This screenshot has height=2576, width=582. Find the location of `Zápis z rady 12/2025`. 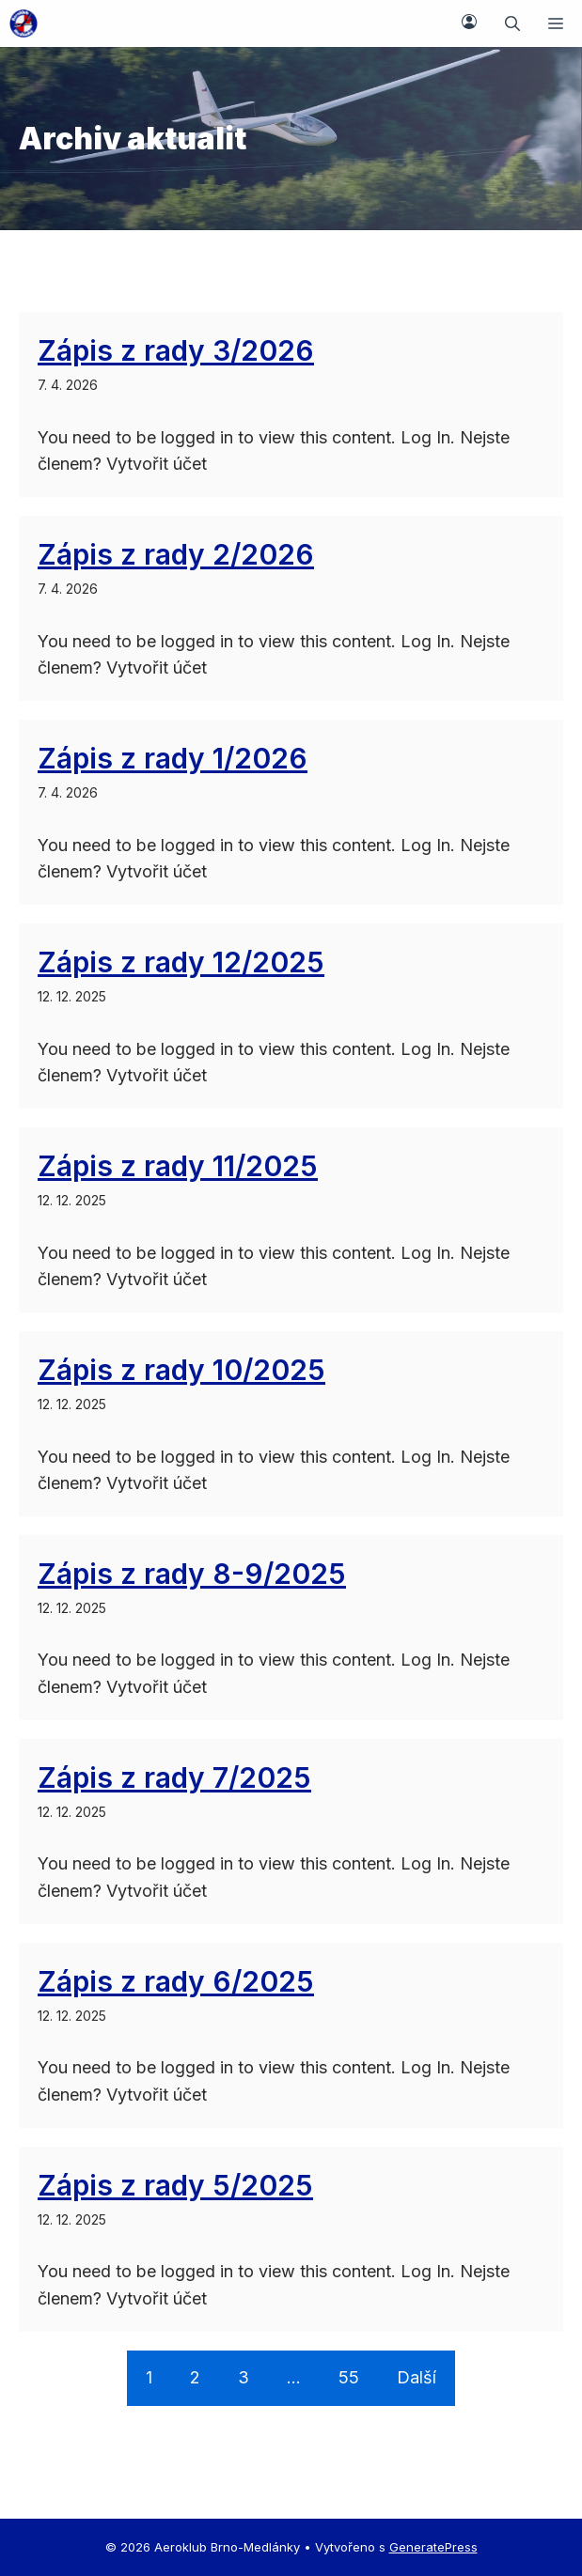

Zápis z rady 12/2025 is located at coordinates (181, 962).